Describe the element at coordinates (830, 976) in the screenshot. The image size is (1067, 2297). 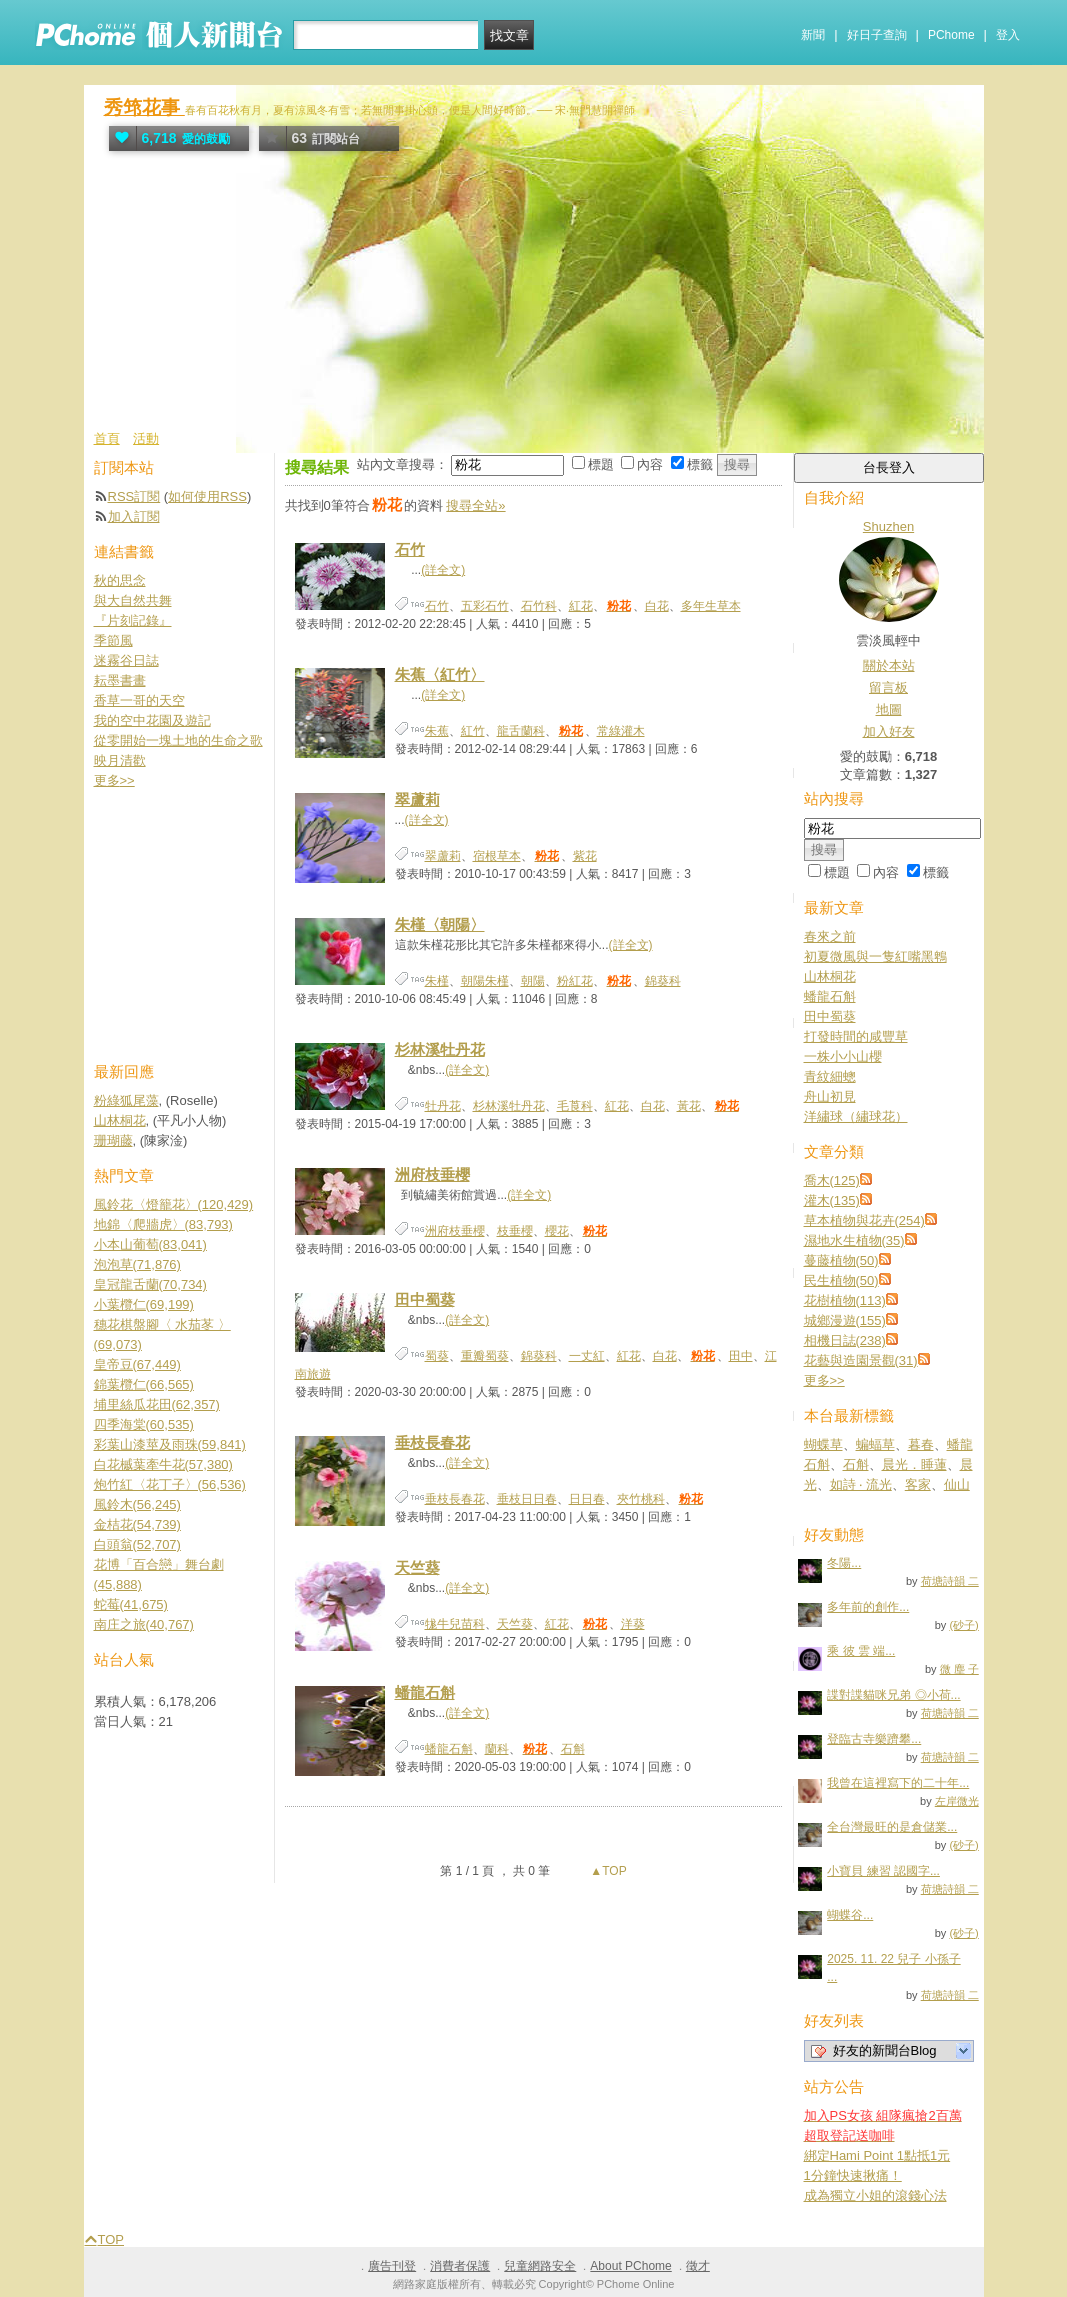
I see `山林桐花` at that location.